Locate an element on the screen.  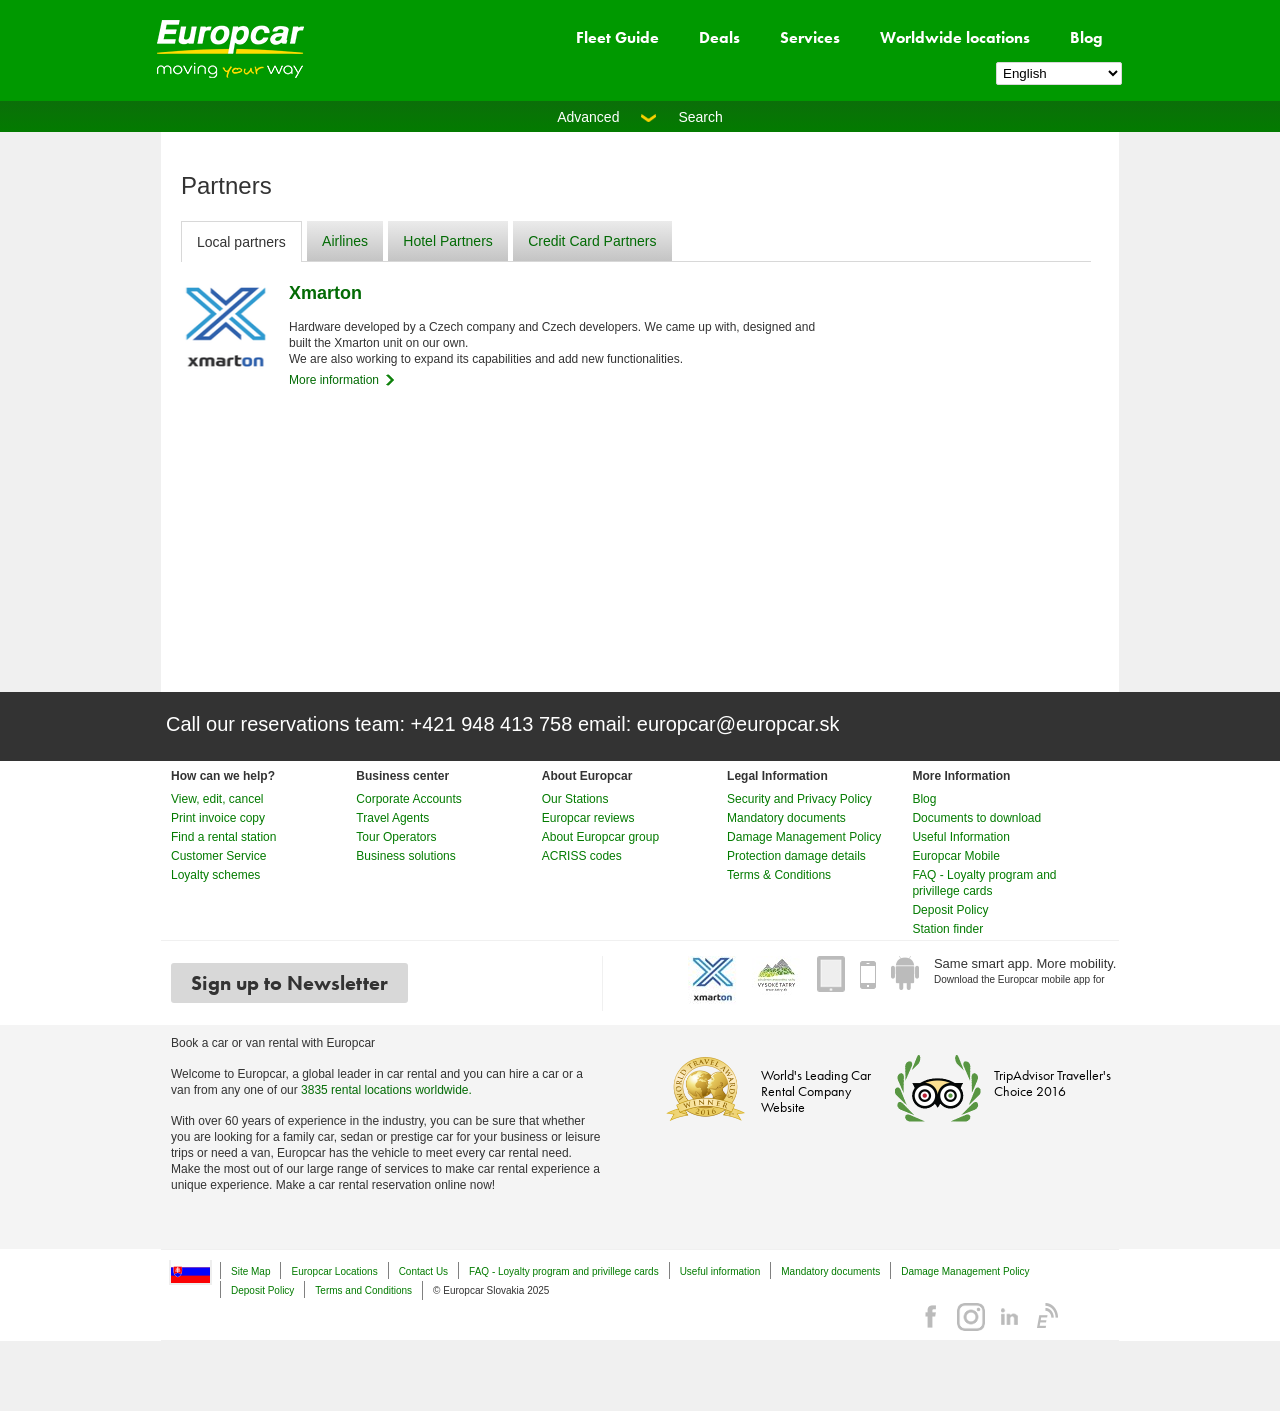
Europcar reviews is located at coordinates (588, 818).